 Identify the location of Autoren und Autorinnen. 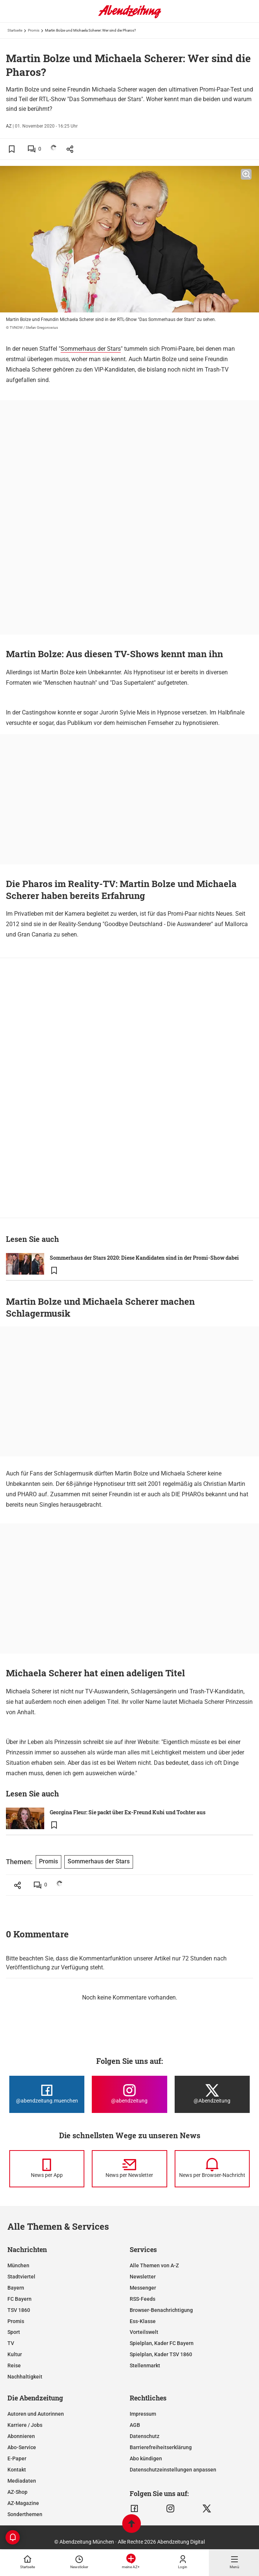
(35, 2414).